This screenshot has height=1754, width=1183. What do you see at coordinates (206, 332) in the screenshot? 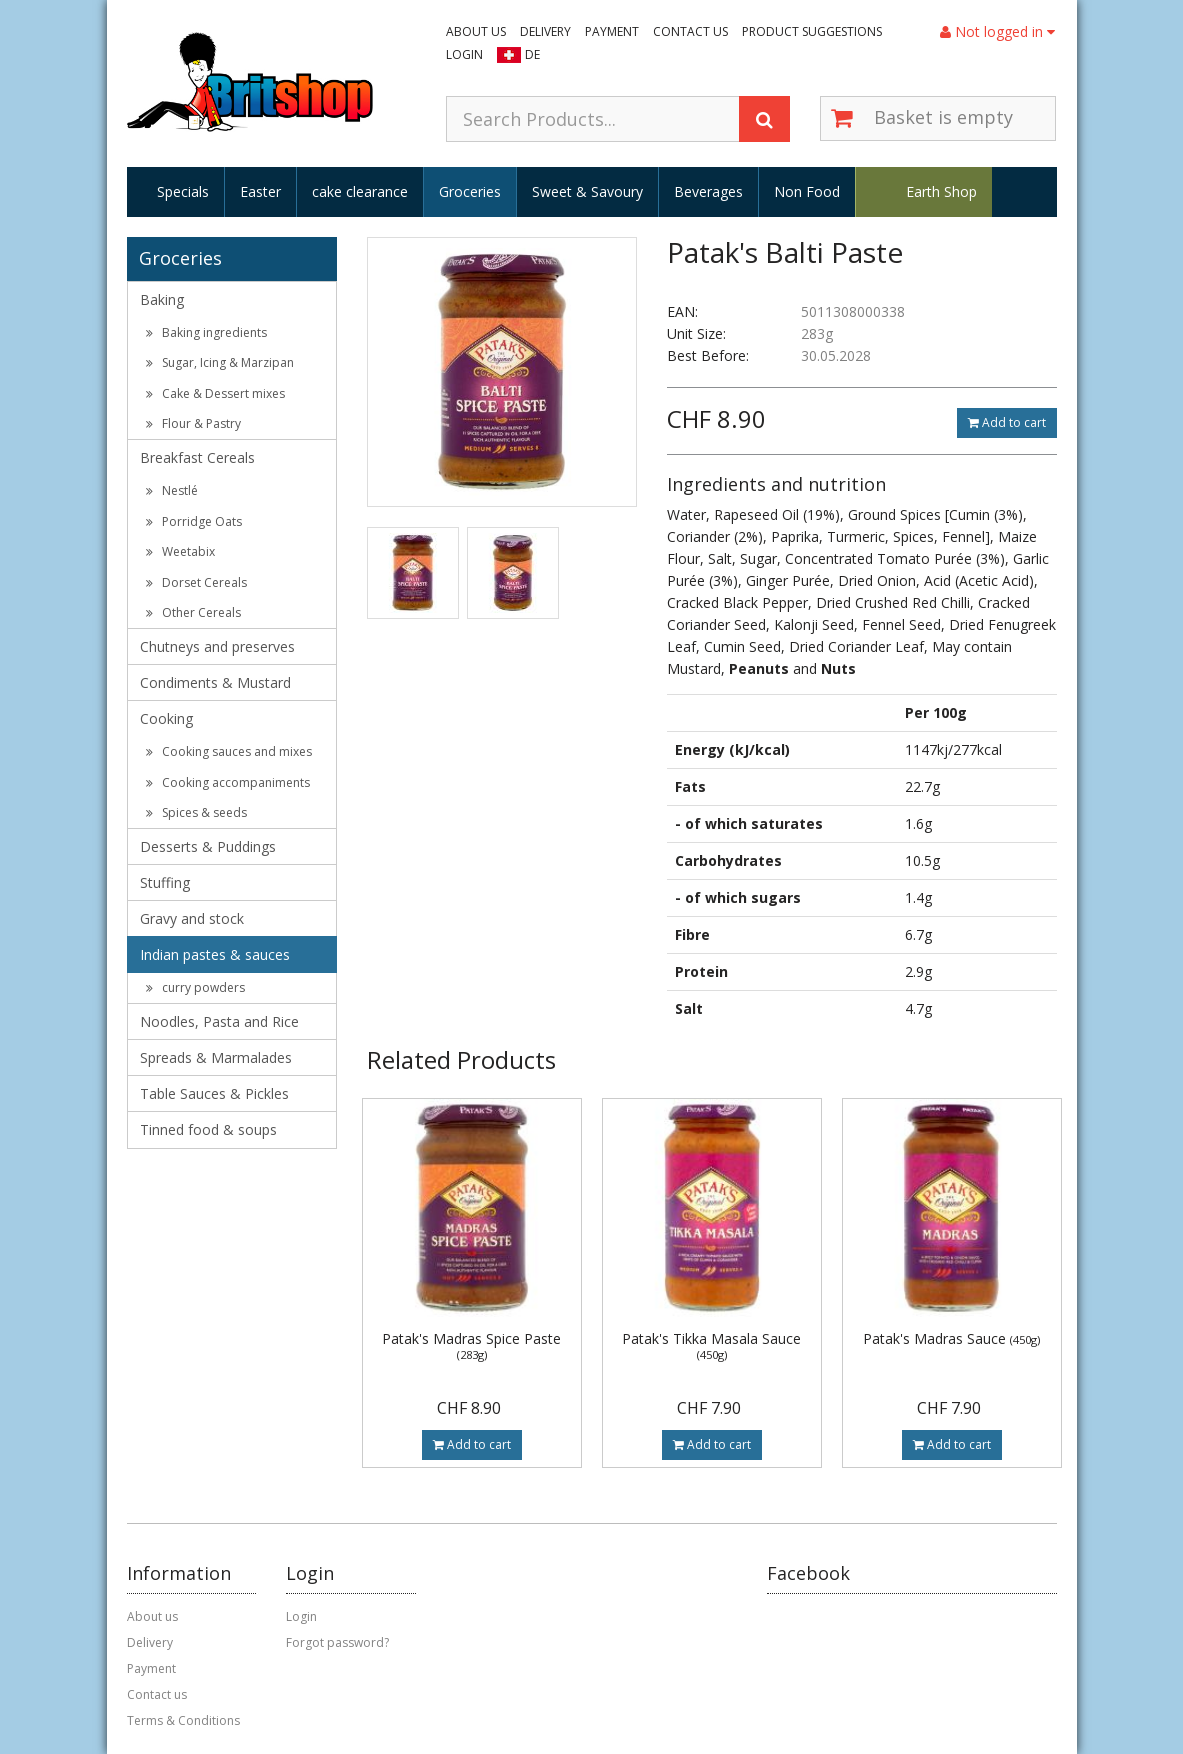
I see `Baking ingredients` at bounding box center [206, 332].